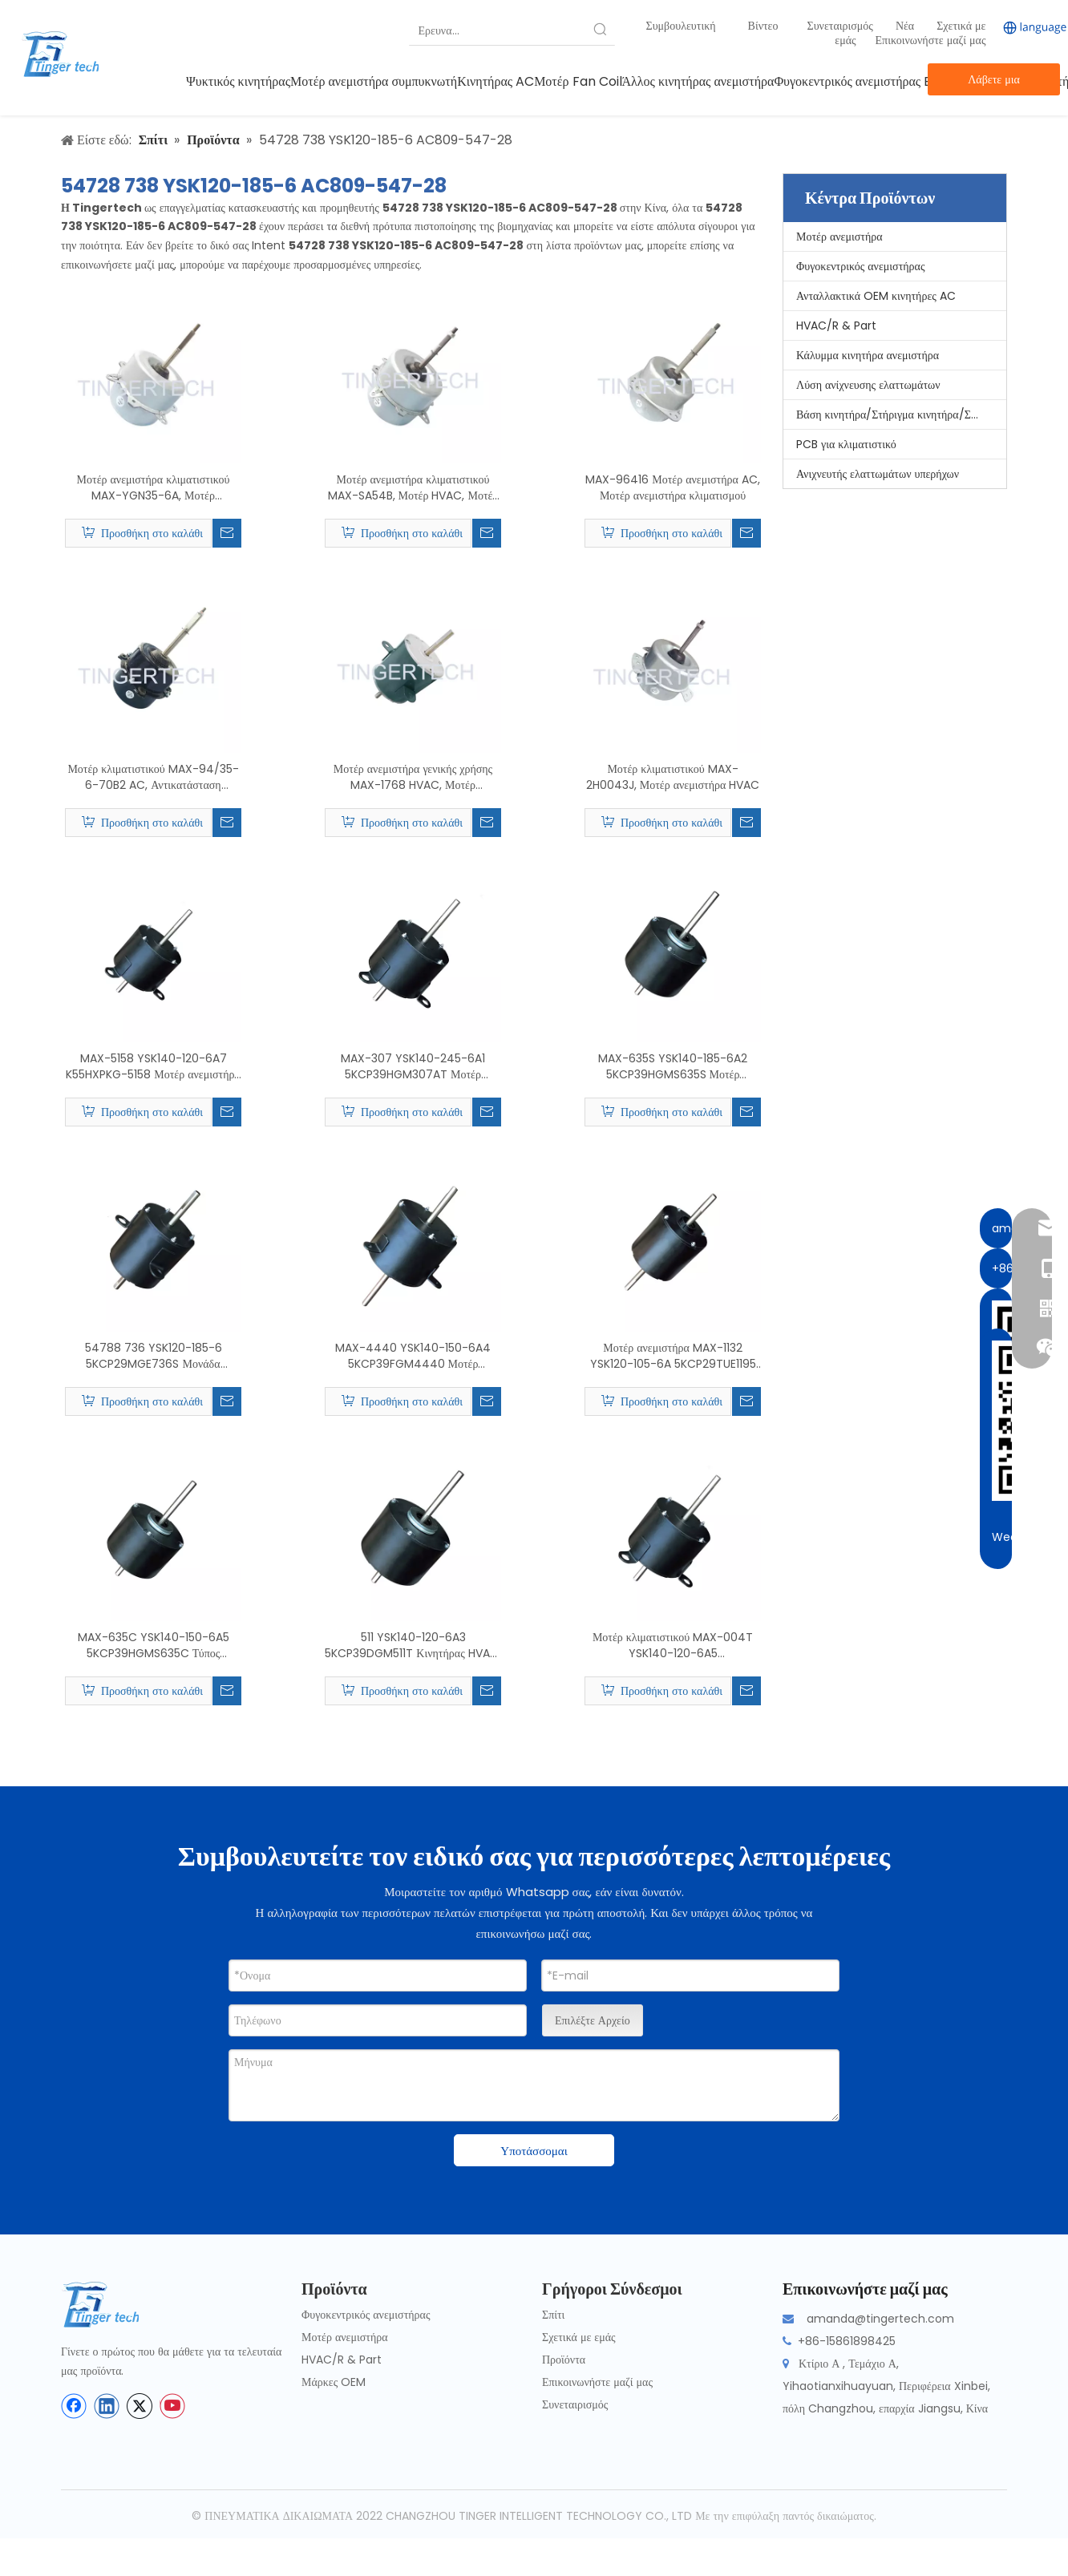 The height and width of the screenshot is (2576, 1068). What do you see at coordinates (906, 26) in the screenshot?
I see `Νέα` at bounding box center [906, 26].